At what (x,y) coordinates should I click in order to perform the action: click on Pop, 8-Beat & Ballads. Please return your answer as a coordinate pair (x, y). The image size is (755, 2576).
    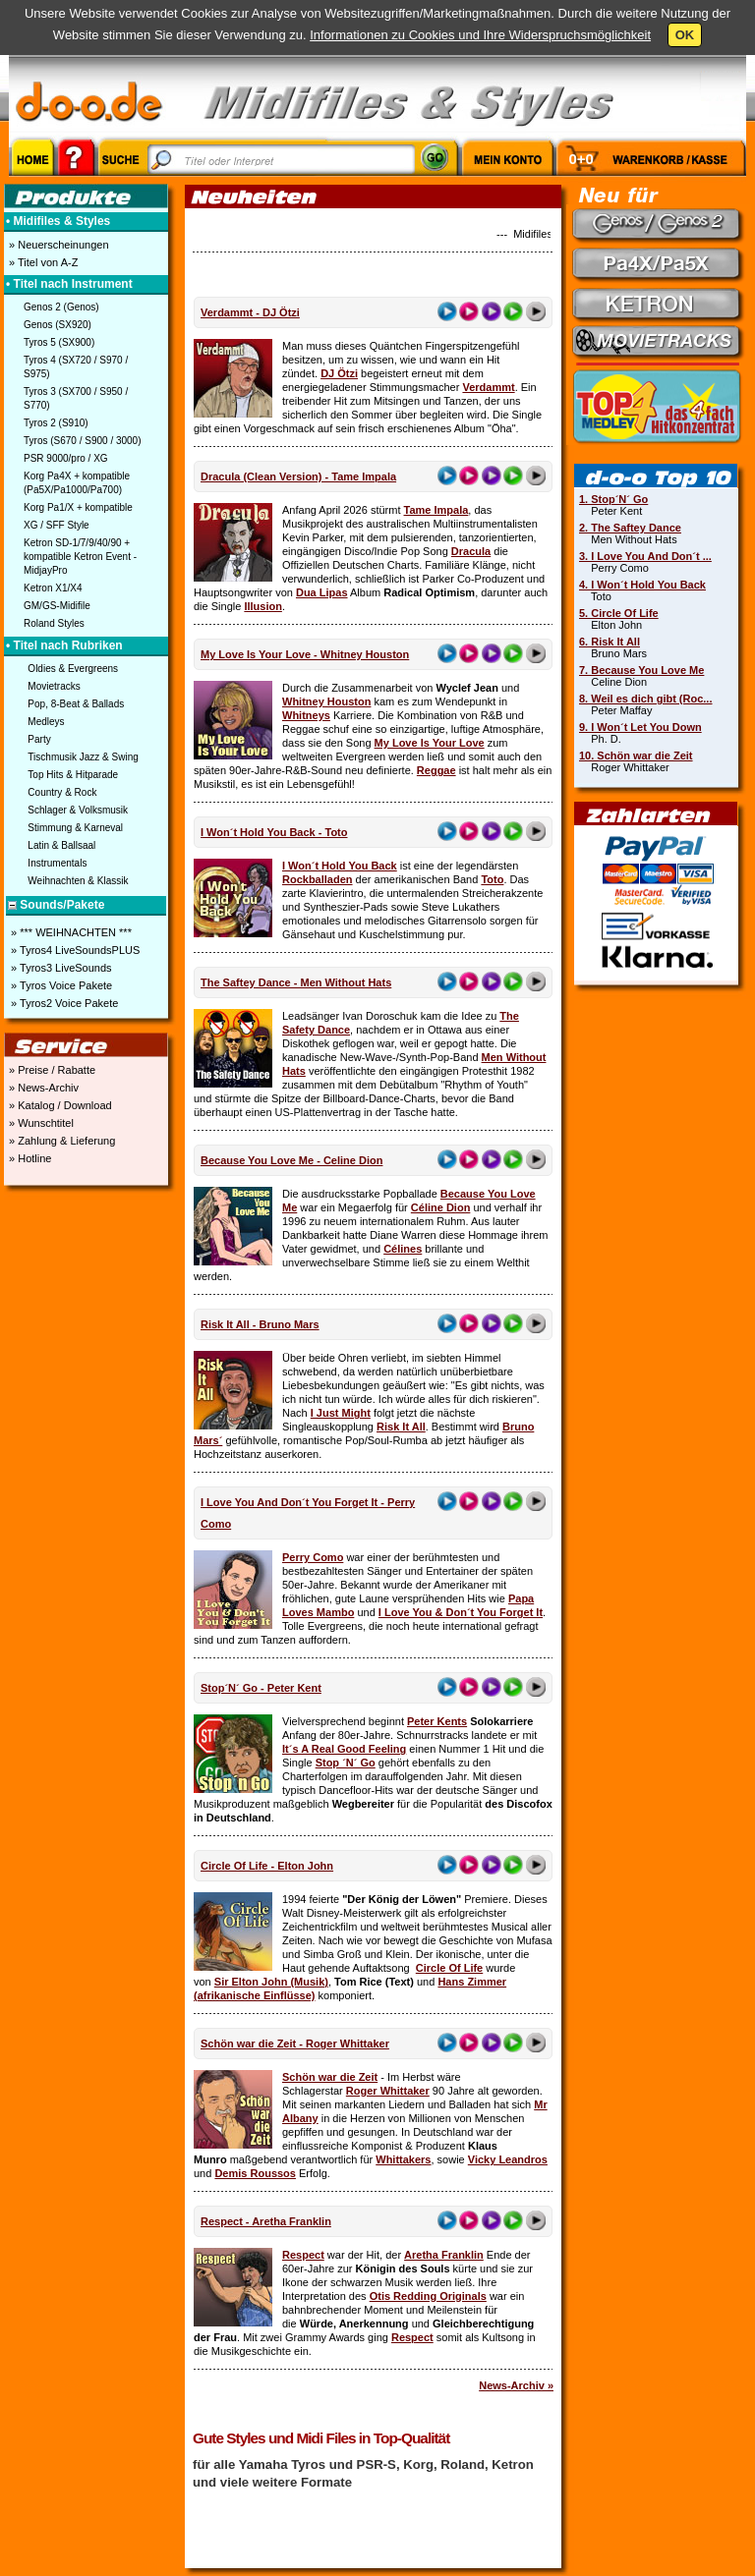
    Looking at the image, I should click on (76, 704).